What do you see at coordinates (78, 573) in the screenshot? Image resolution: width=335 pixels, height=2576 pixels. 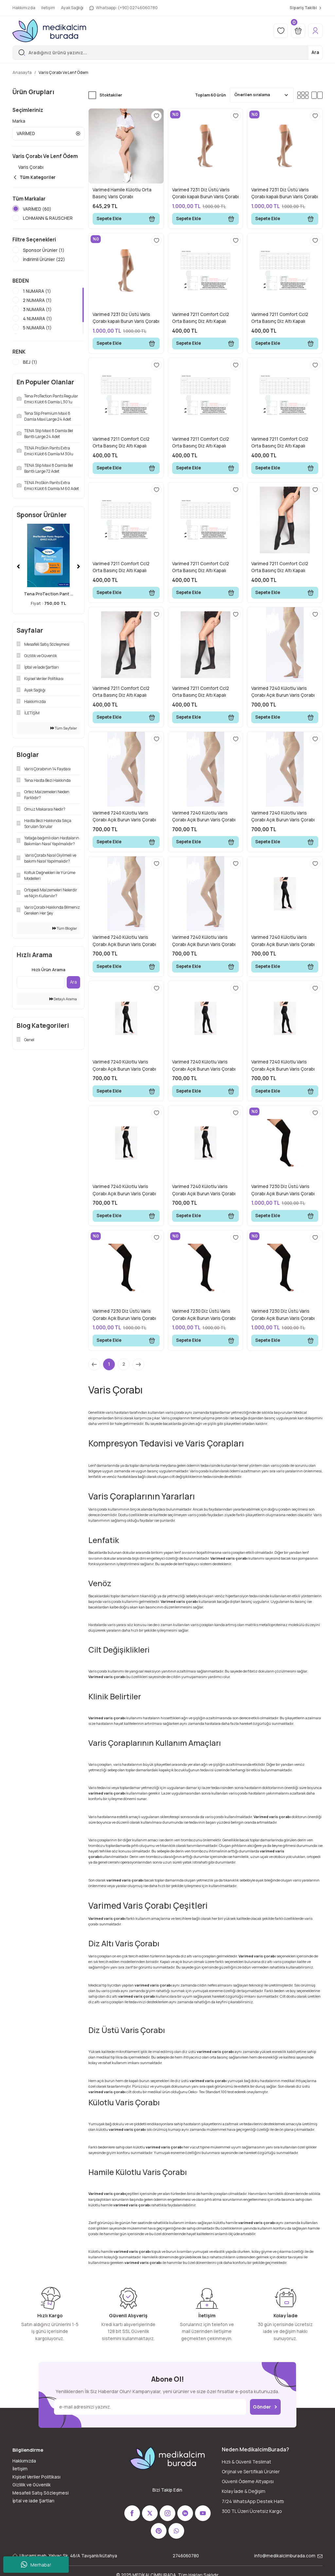 I see `[Next]` at bounding box center [78, 573].